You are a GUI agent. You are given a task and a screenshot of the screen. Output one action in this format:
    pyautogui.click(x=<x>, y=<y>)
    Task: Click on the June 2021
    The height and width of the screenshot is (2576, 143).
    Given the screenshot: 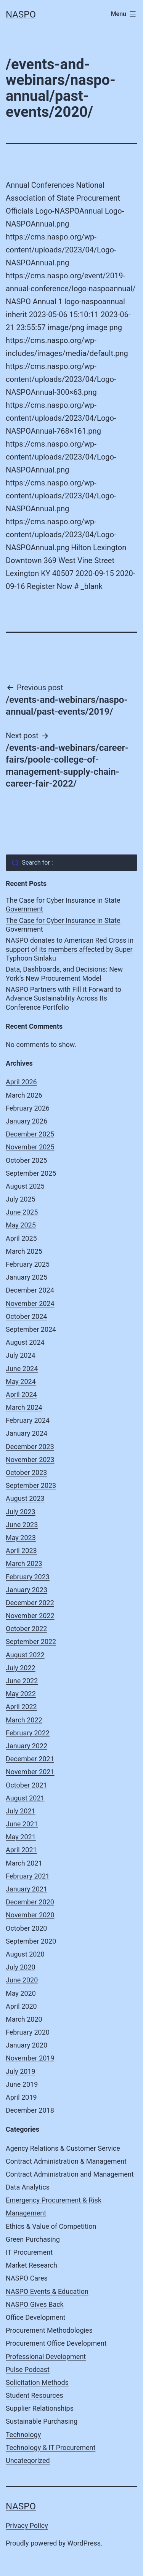 What is the action you would take?
    pyautogui.click(x=22, y=1824)
    